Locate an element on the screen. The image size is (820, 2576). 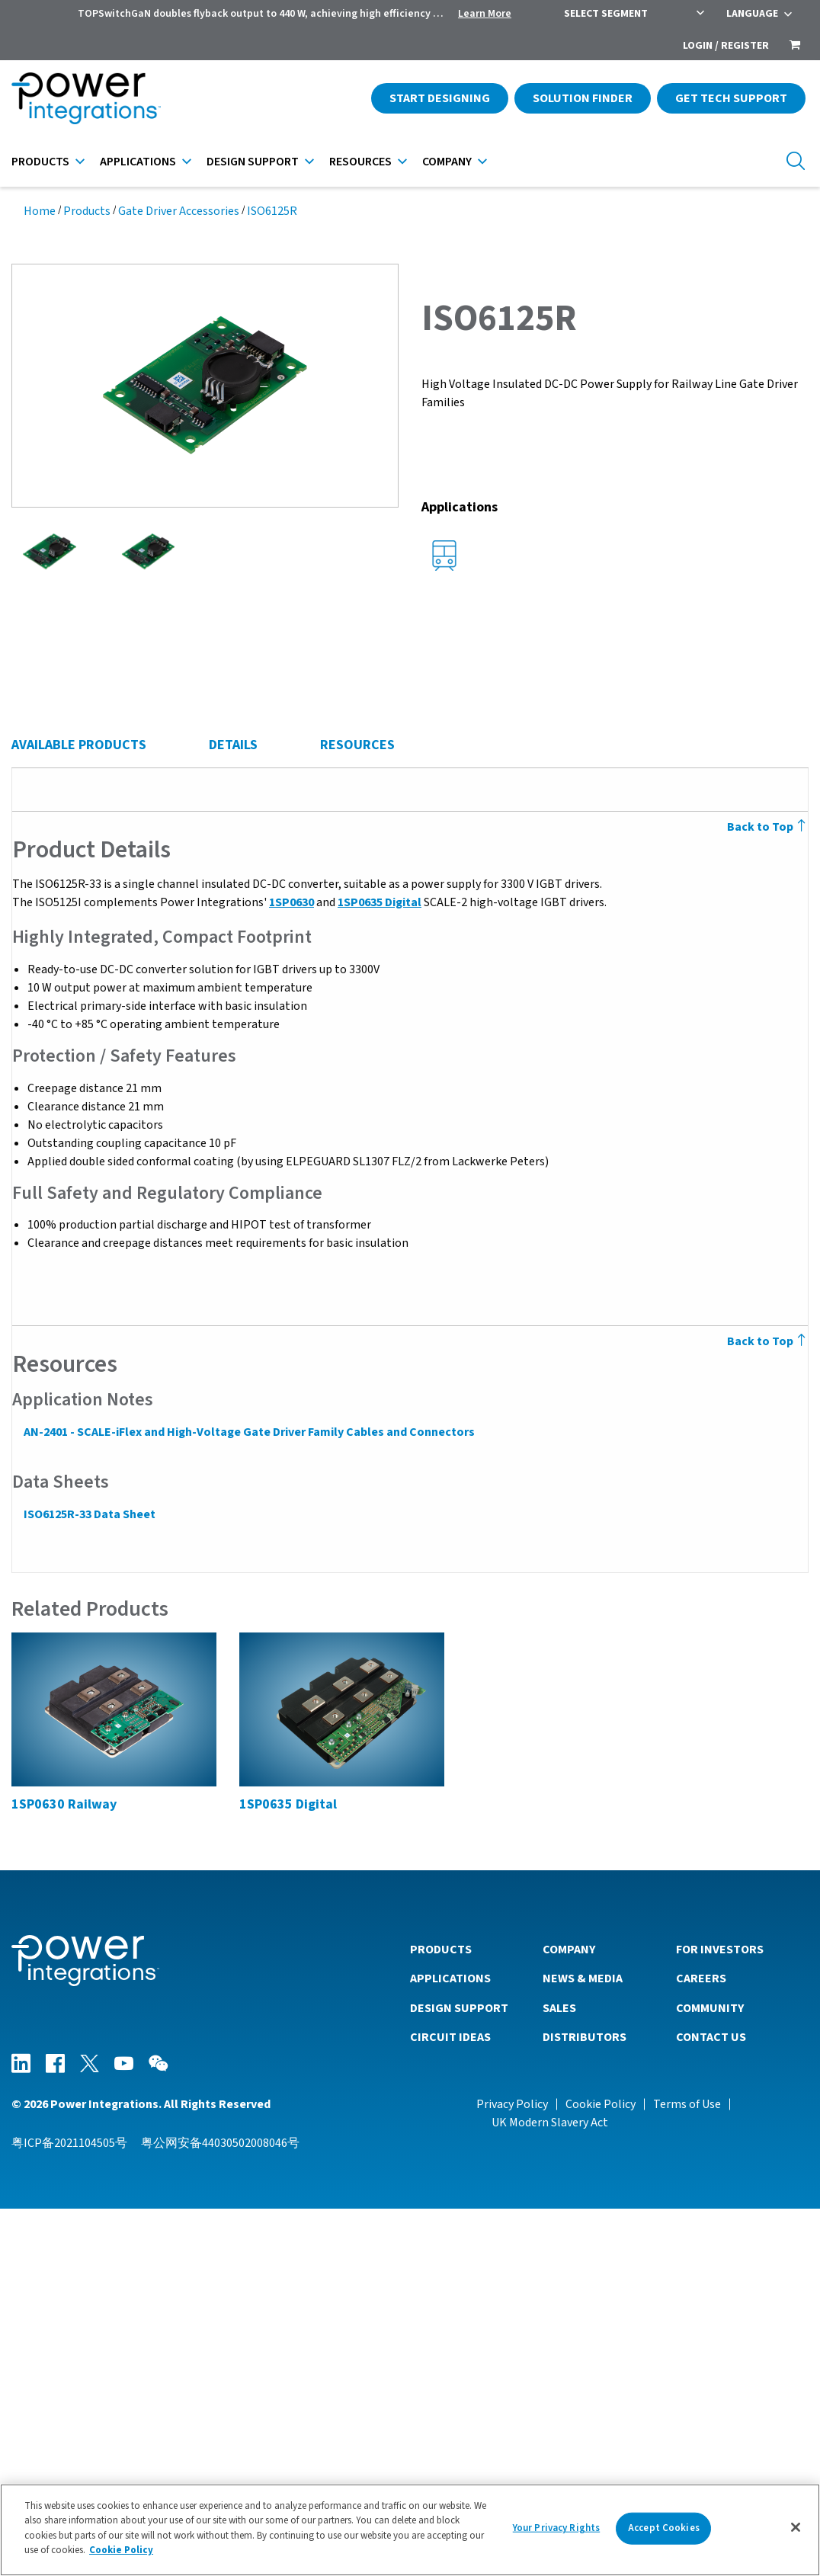
Back to Top is located at coordinates (768, 1194).